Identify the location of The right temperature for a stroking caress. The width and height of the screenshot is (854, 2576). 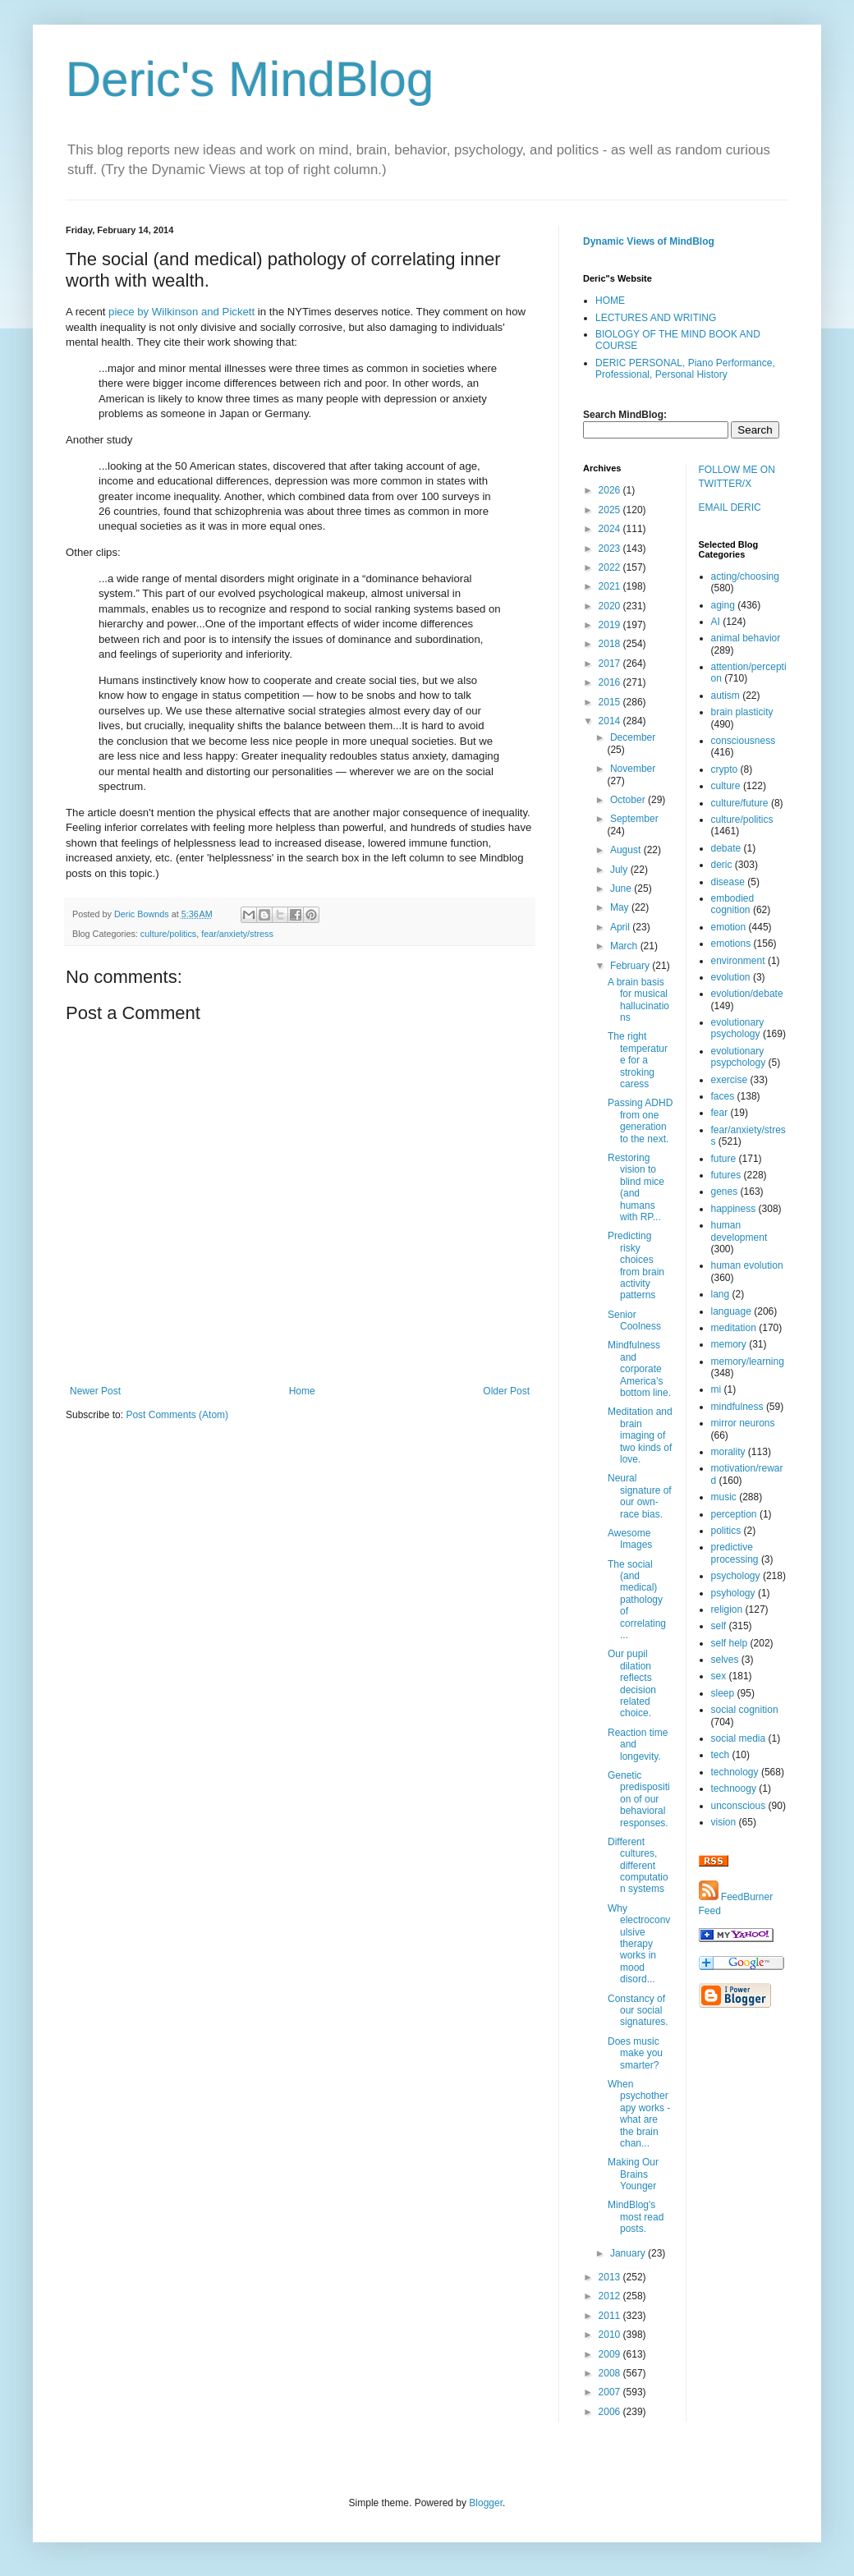
(638, 1060).